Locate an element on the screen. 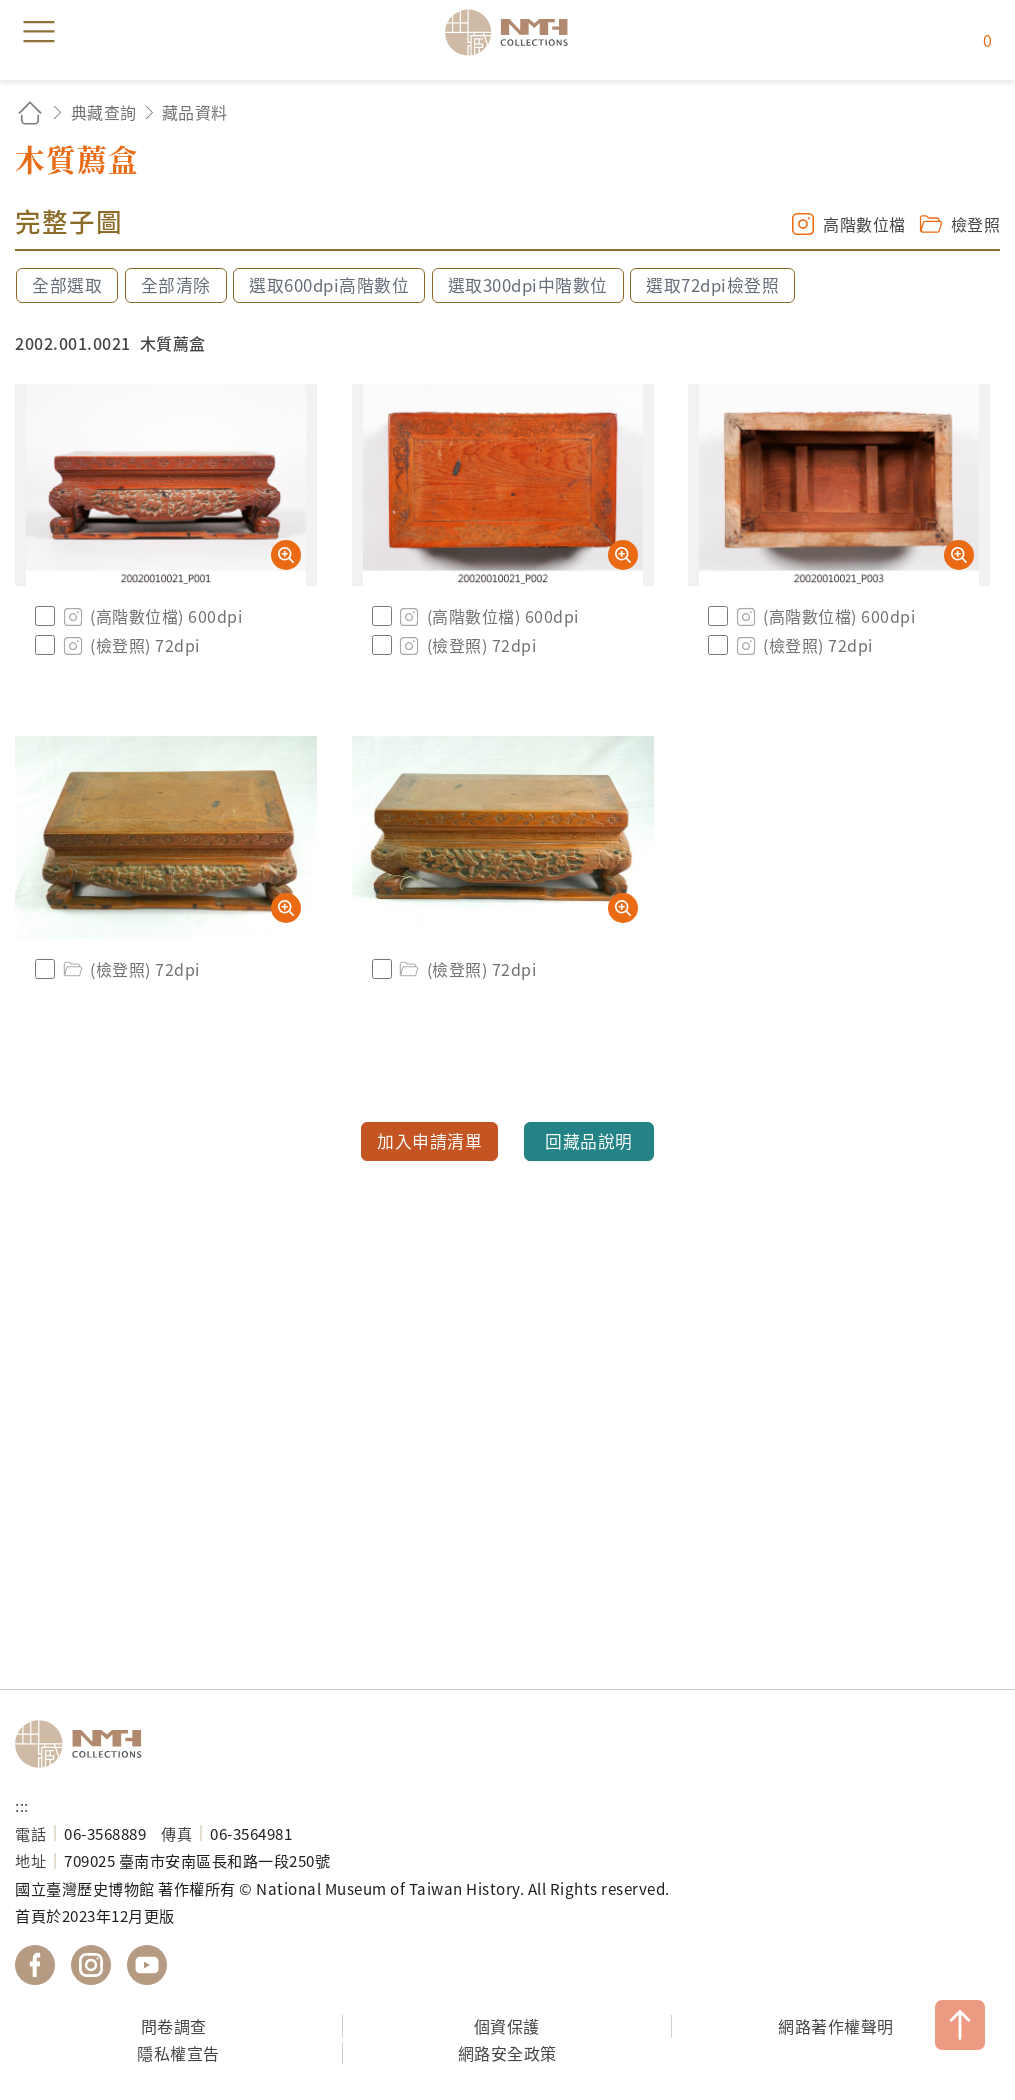 Image resolution: width=1015 pixels, height=2100 pixels. 全部選取 is located at coordinates (67, 285).